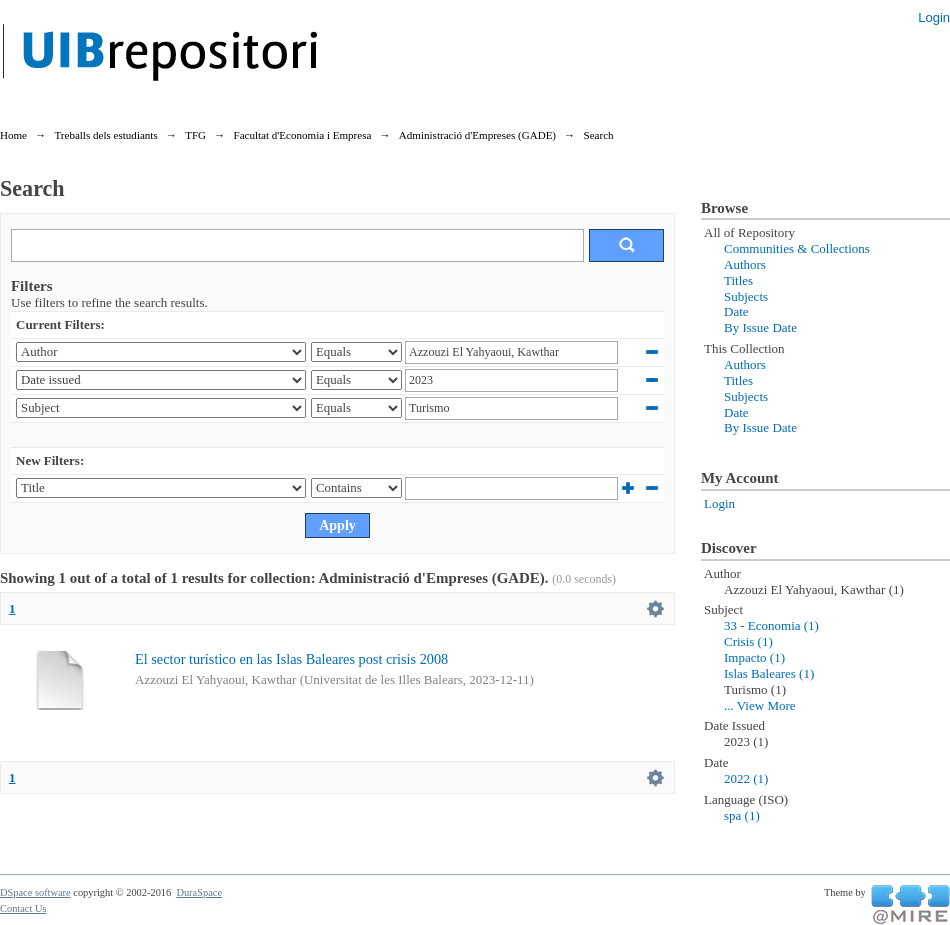 This screenshot has width=950, height=925. What do you see at coordinates (303, 135) in the screenshot?
I see `Facultat d'Economia i Empresa` at bounding box center [303, 135].